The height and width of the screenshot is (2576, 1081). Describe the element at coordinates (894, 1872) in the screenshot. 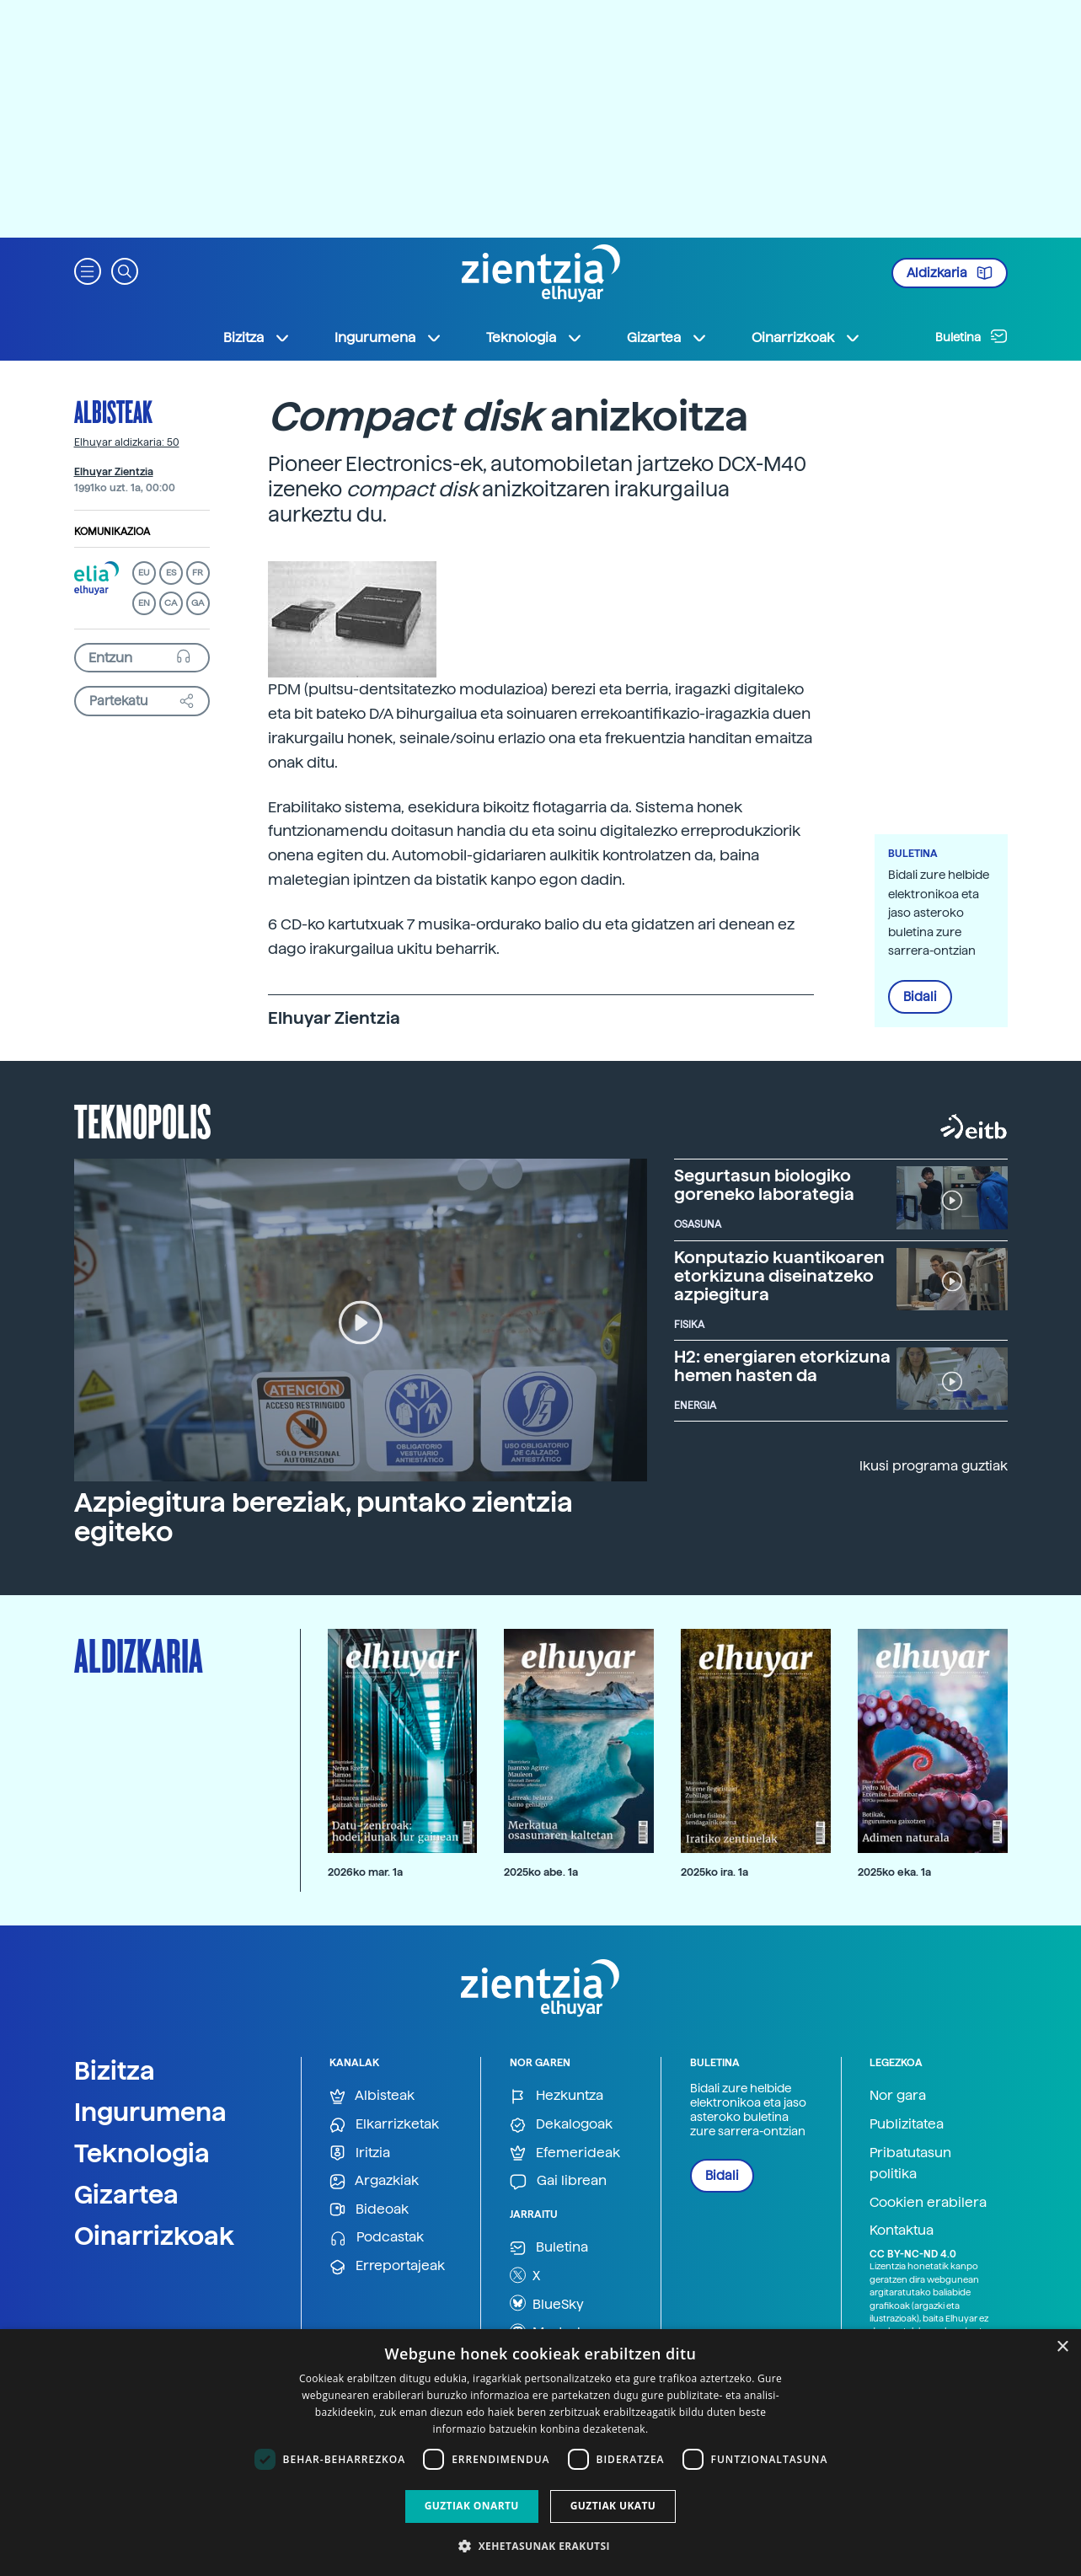

I see `2025ko eka. 1a` at that location.